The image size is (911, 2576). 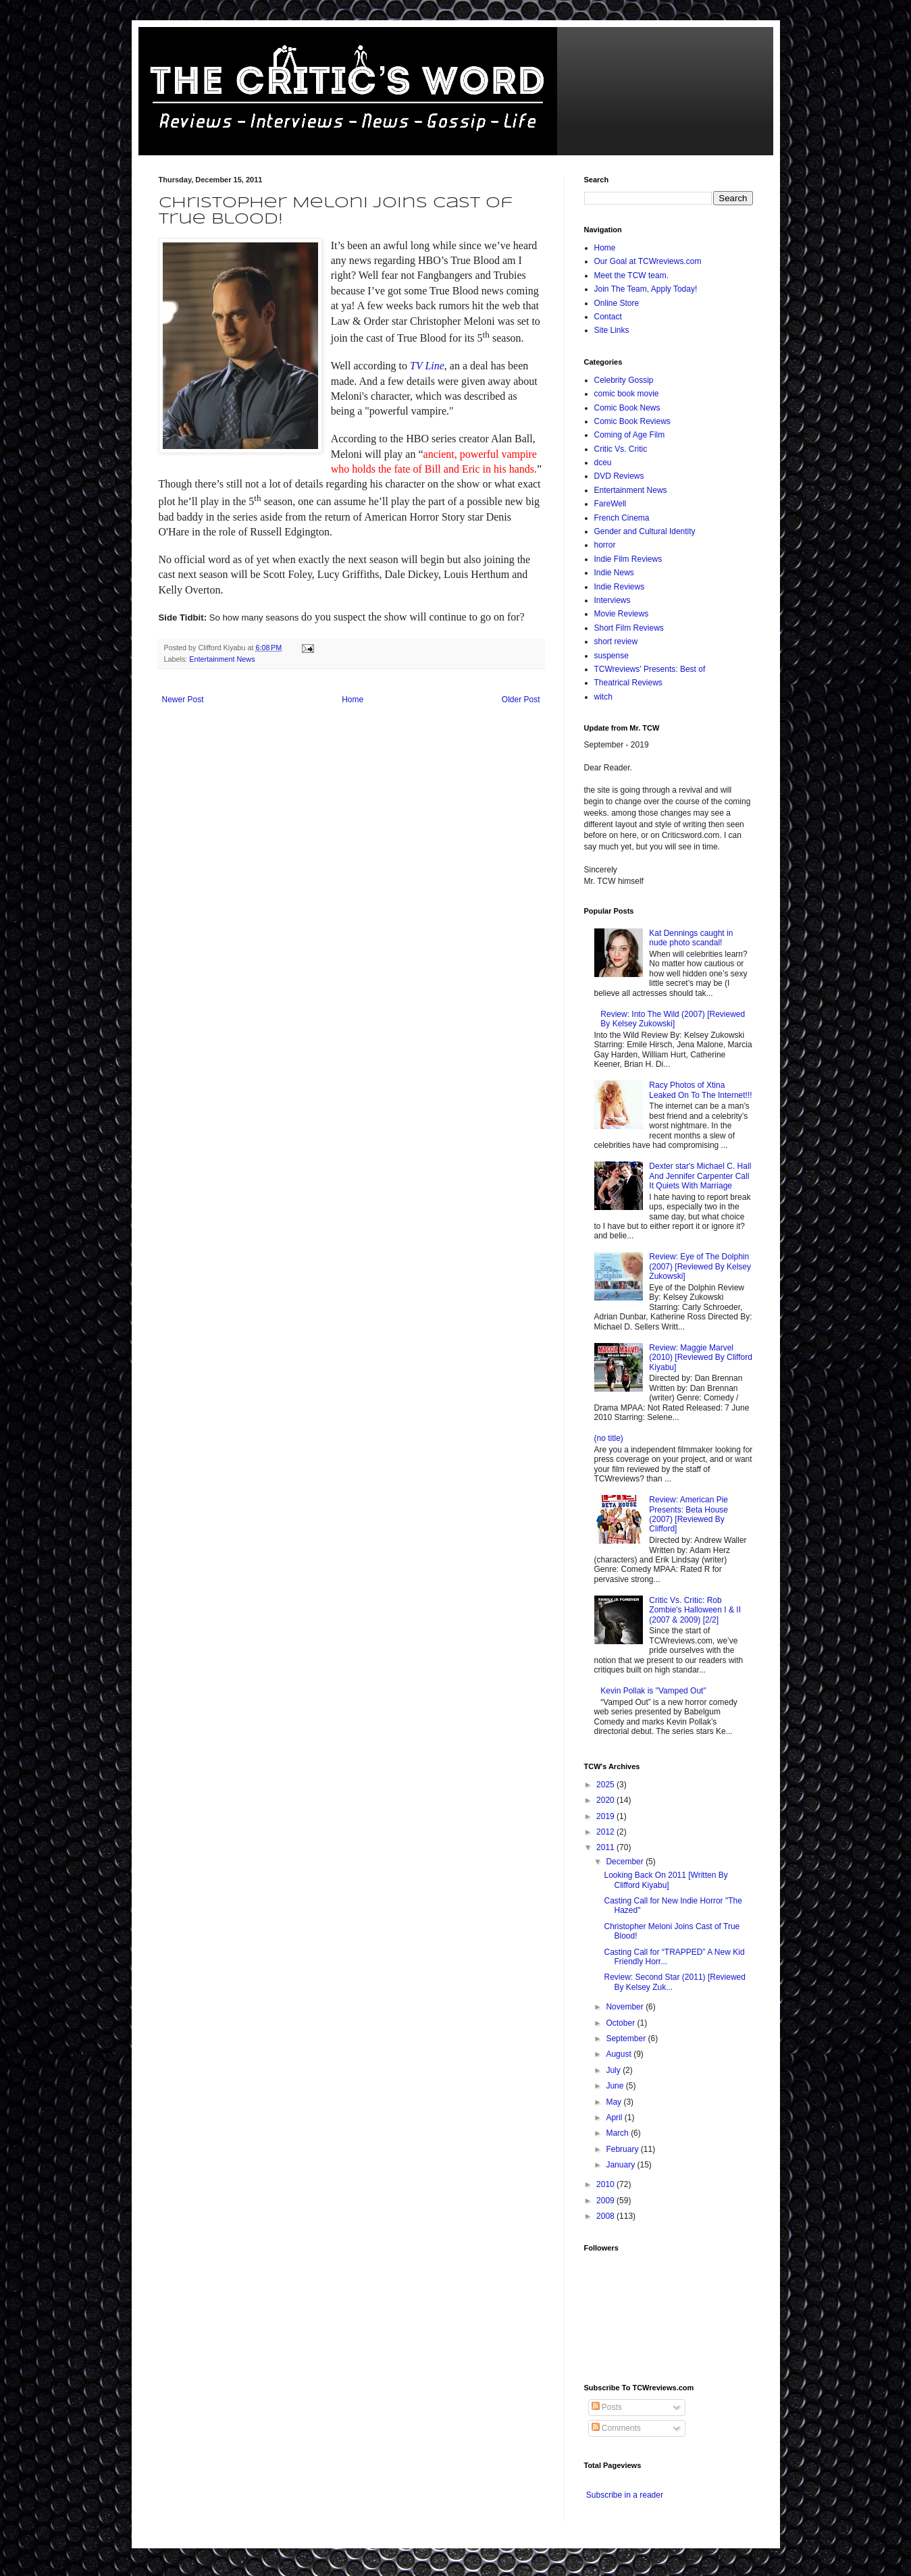 What do you see at coordinates (700, 1089) in the screenshot?
I see `Racy Photos of Xtina Leaked On To The Internet!!!` at bounding box center [700, 1089].